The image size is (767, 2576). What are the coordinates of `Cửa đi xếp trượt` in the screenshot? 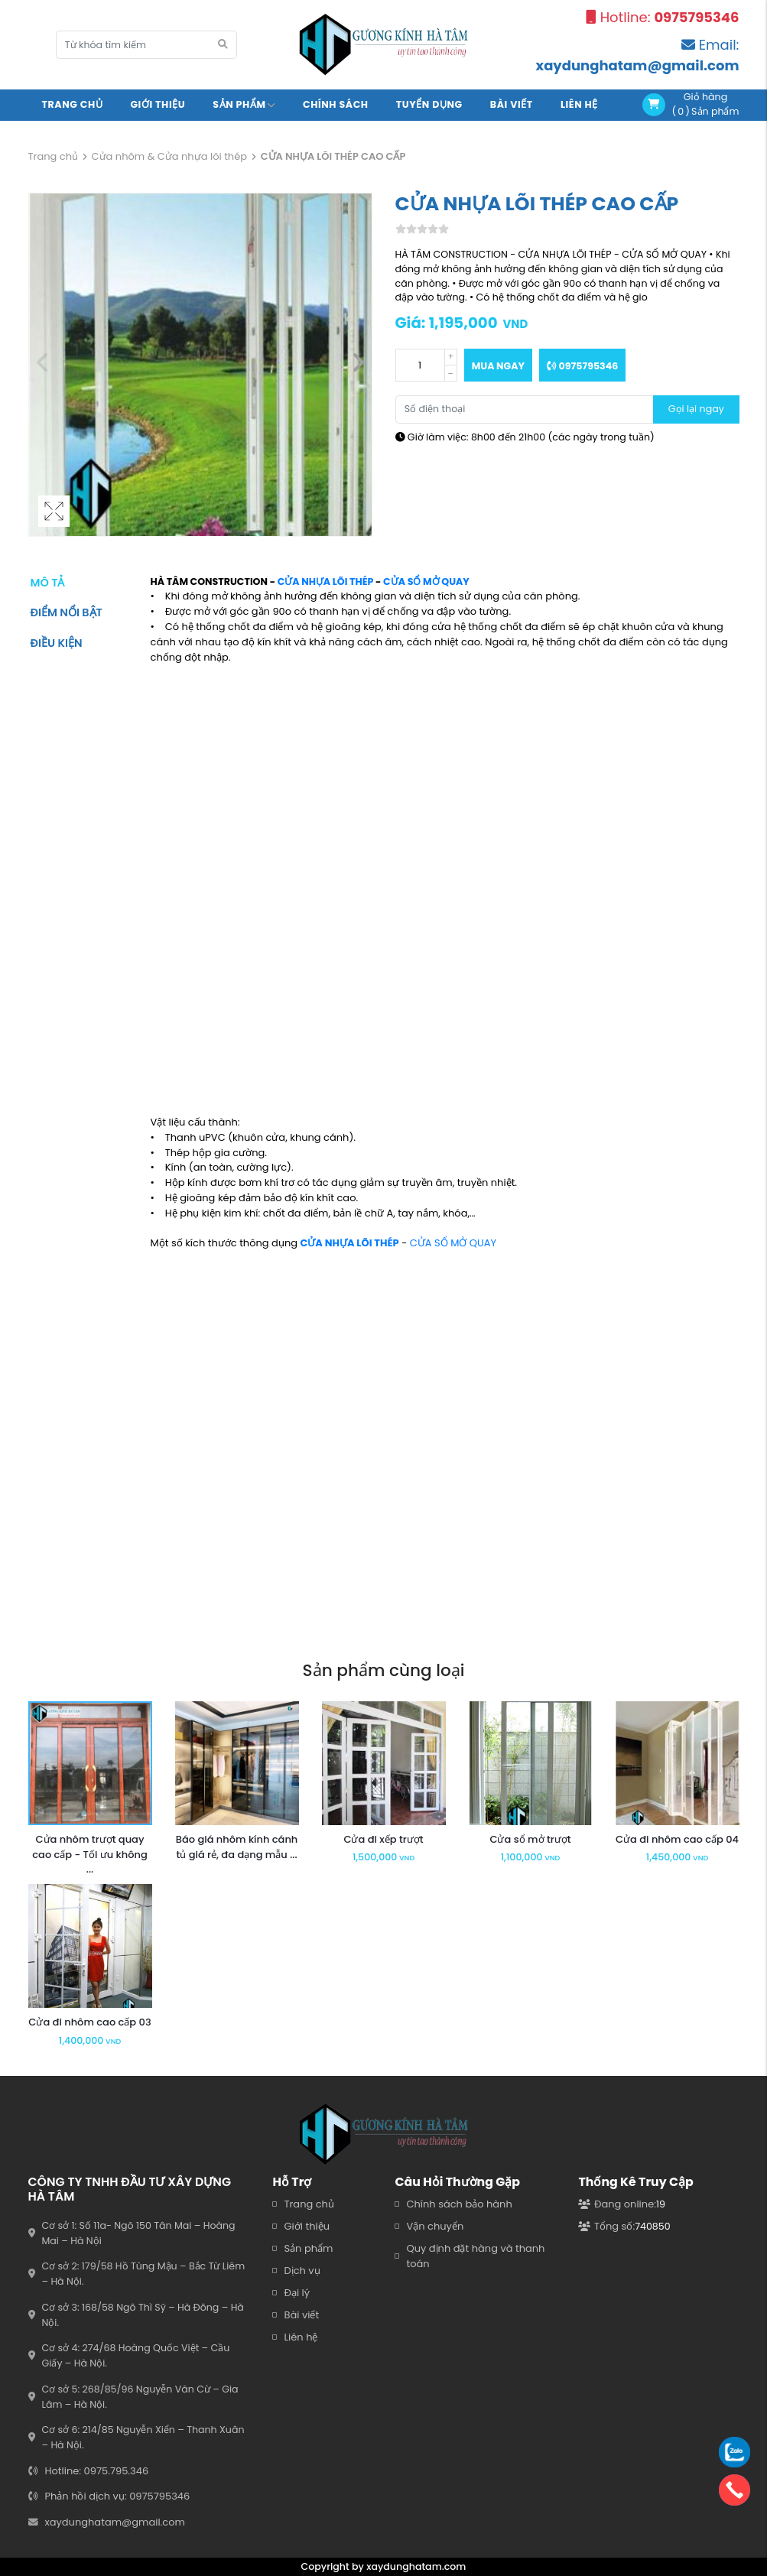 It's located at (383, 1839).